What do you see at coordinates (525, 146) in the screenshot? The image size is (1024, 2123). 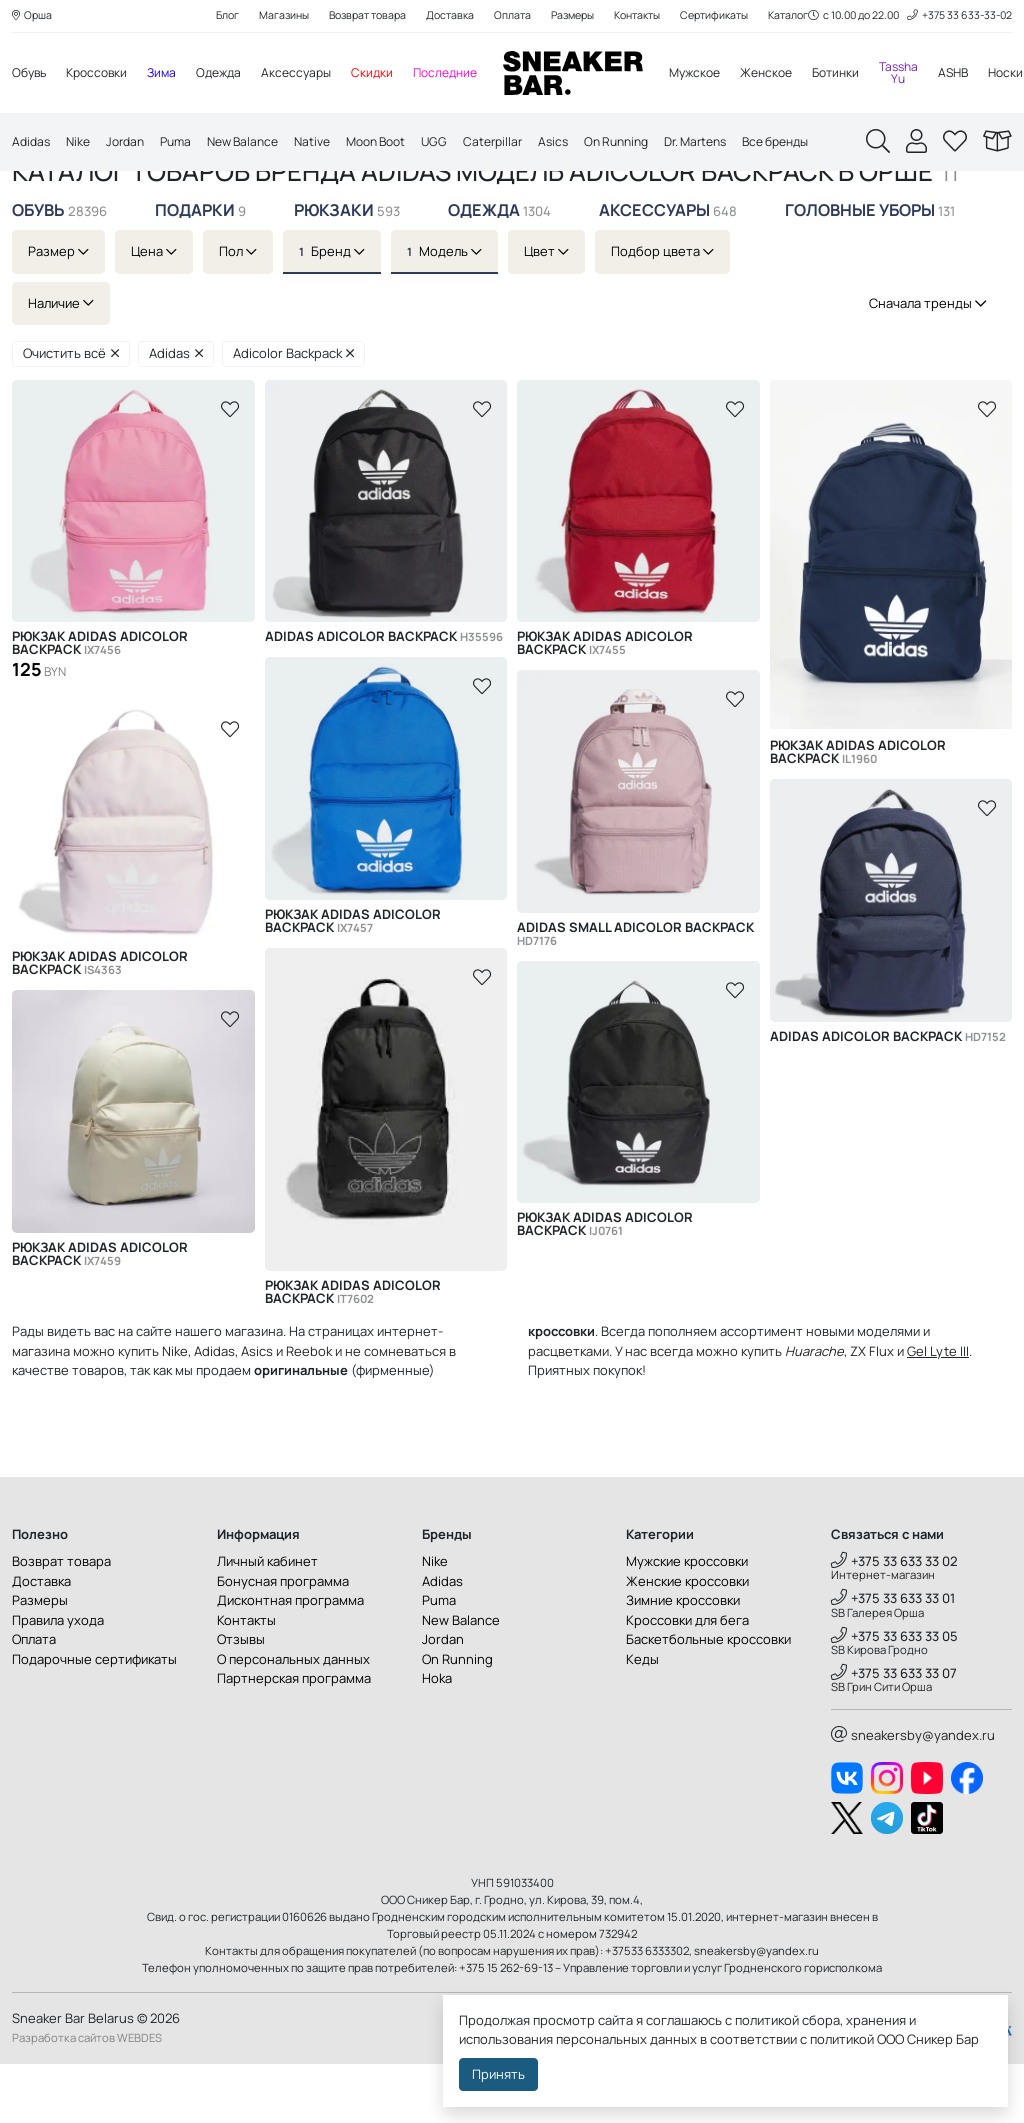 I see `Caterpillar` at bounding box center [525, 146].